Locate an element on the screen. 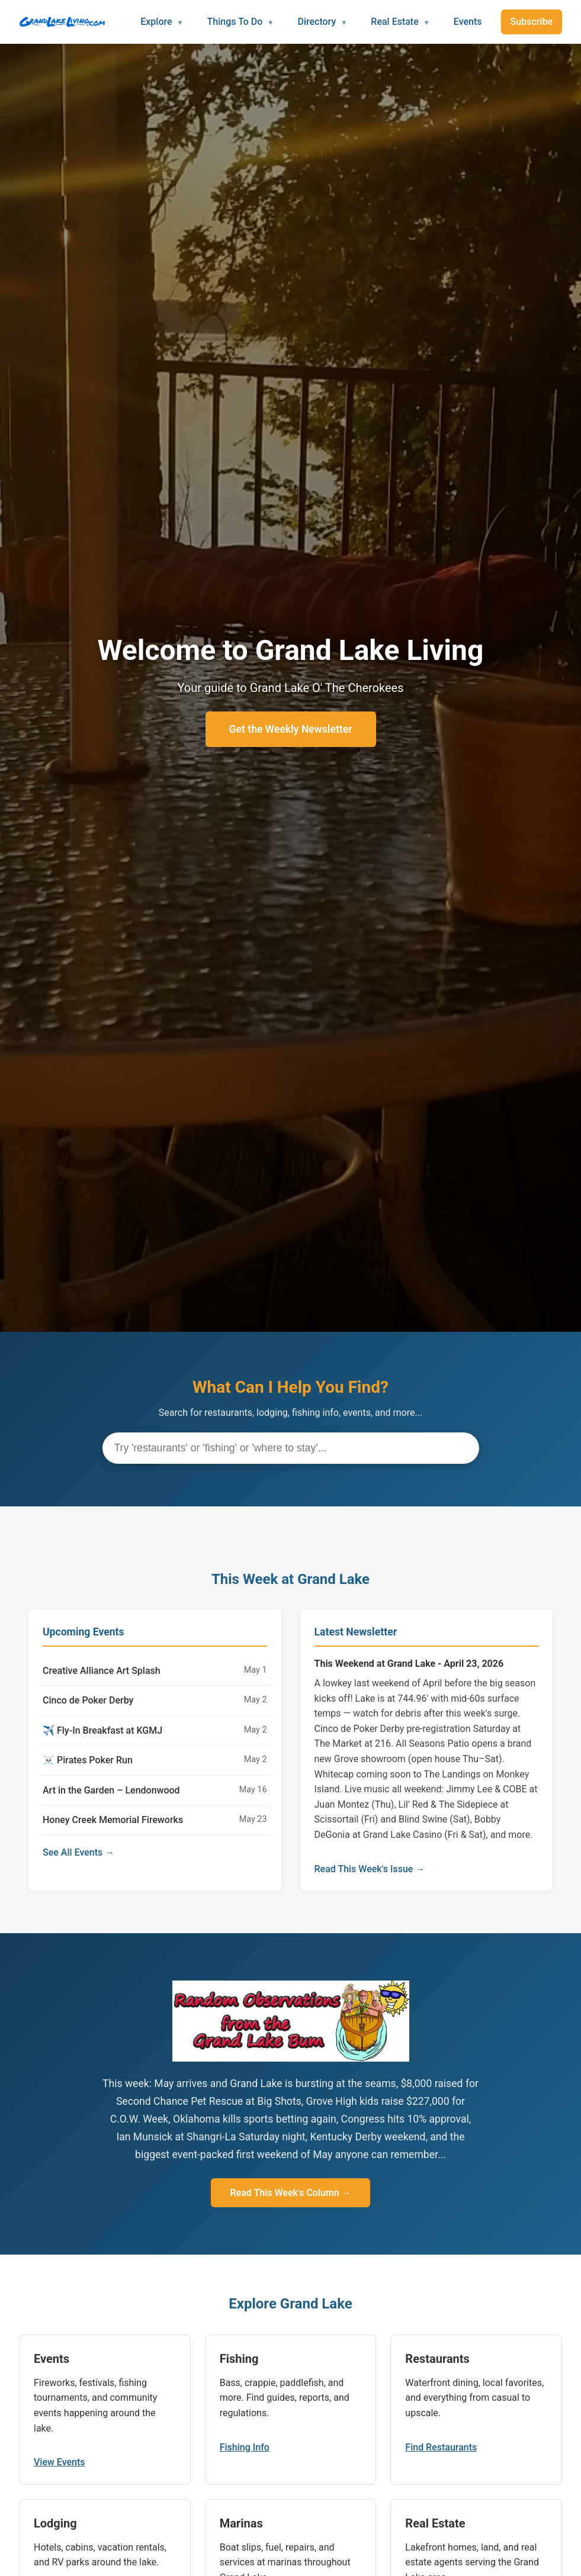  Fishing Info is located at coordinates (244, 2447).